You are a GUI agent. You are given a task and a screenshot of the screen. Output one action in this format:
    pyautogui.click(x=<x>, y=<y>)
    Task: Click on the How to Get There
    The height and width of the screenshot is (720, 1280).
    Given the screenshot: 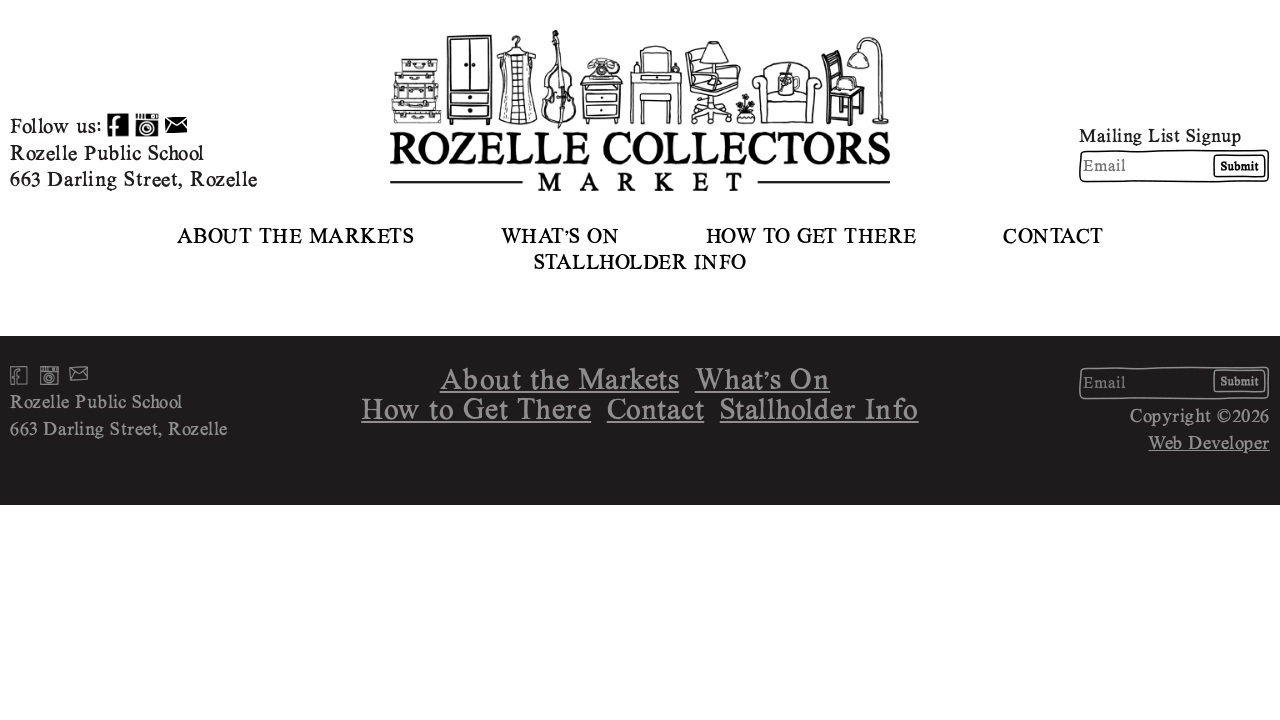 What is the action you would take?
    pyautogui.click(x=811, y=235)
    